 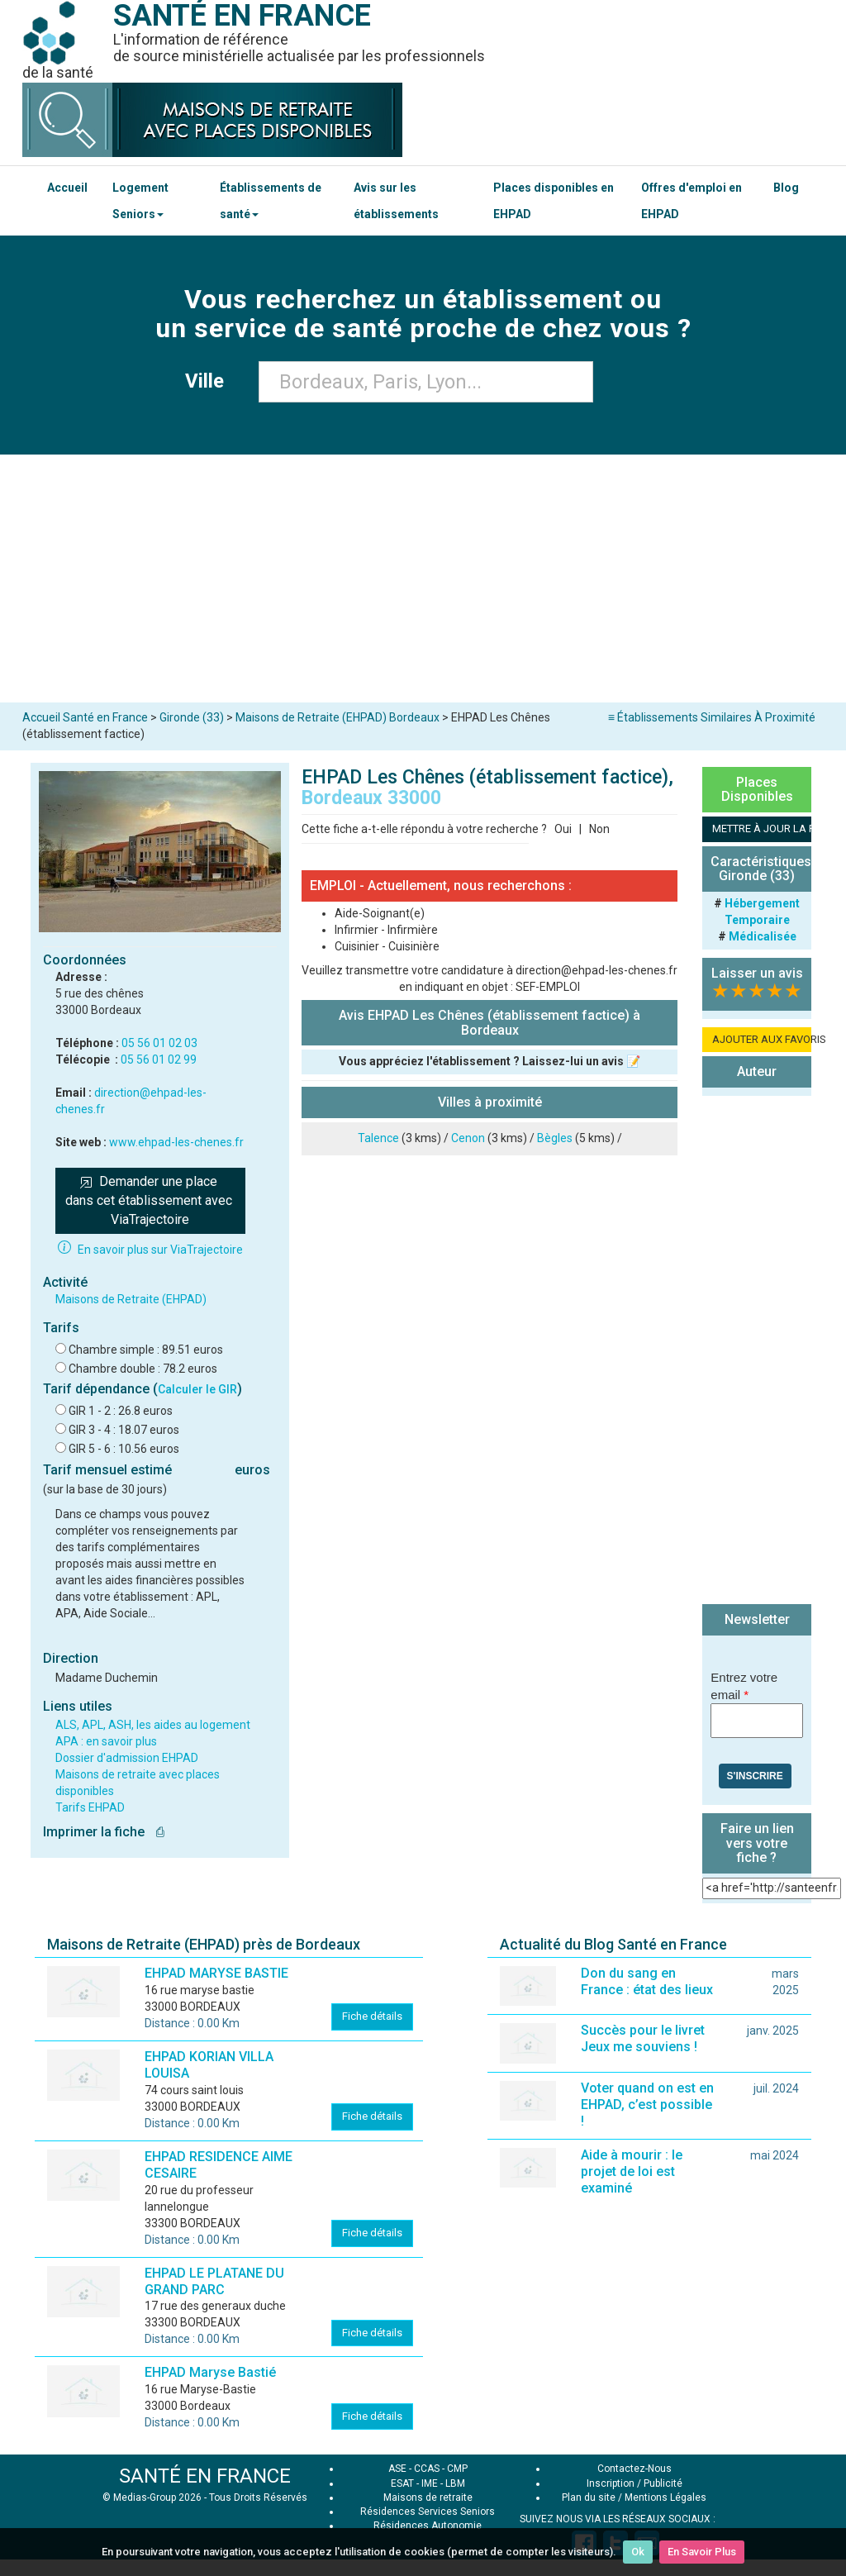 I want to click on IME, so click(x=429, y=2483).